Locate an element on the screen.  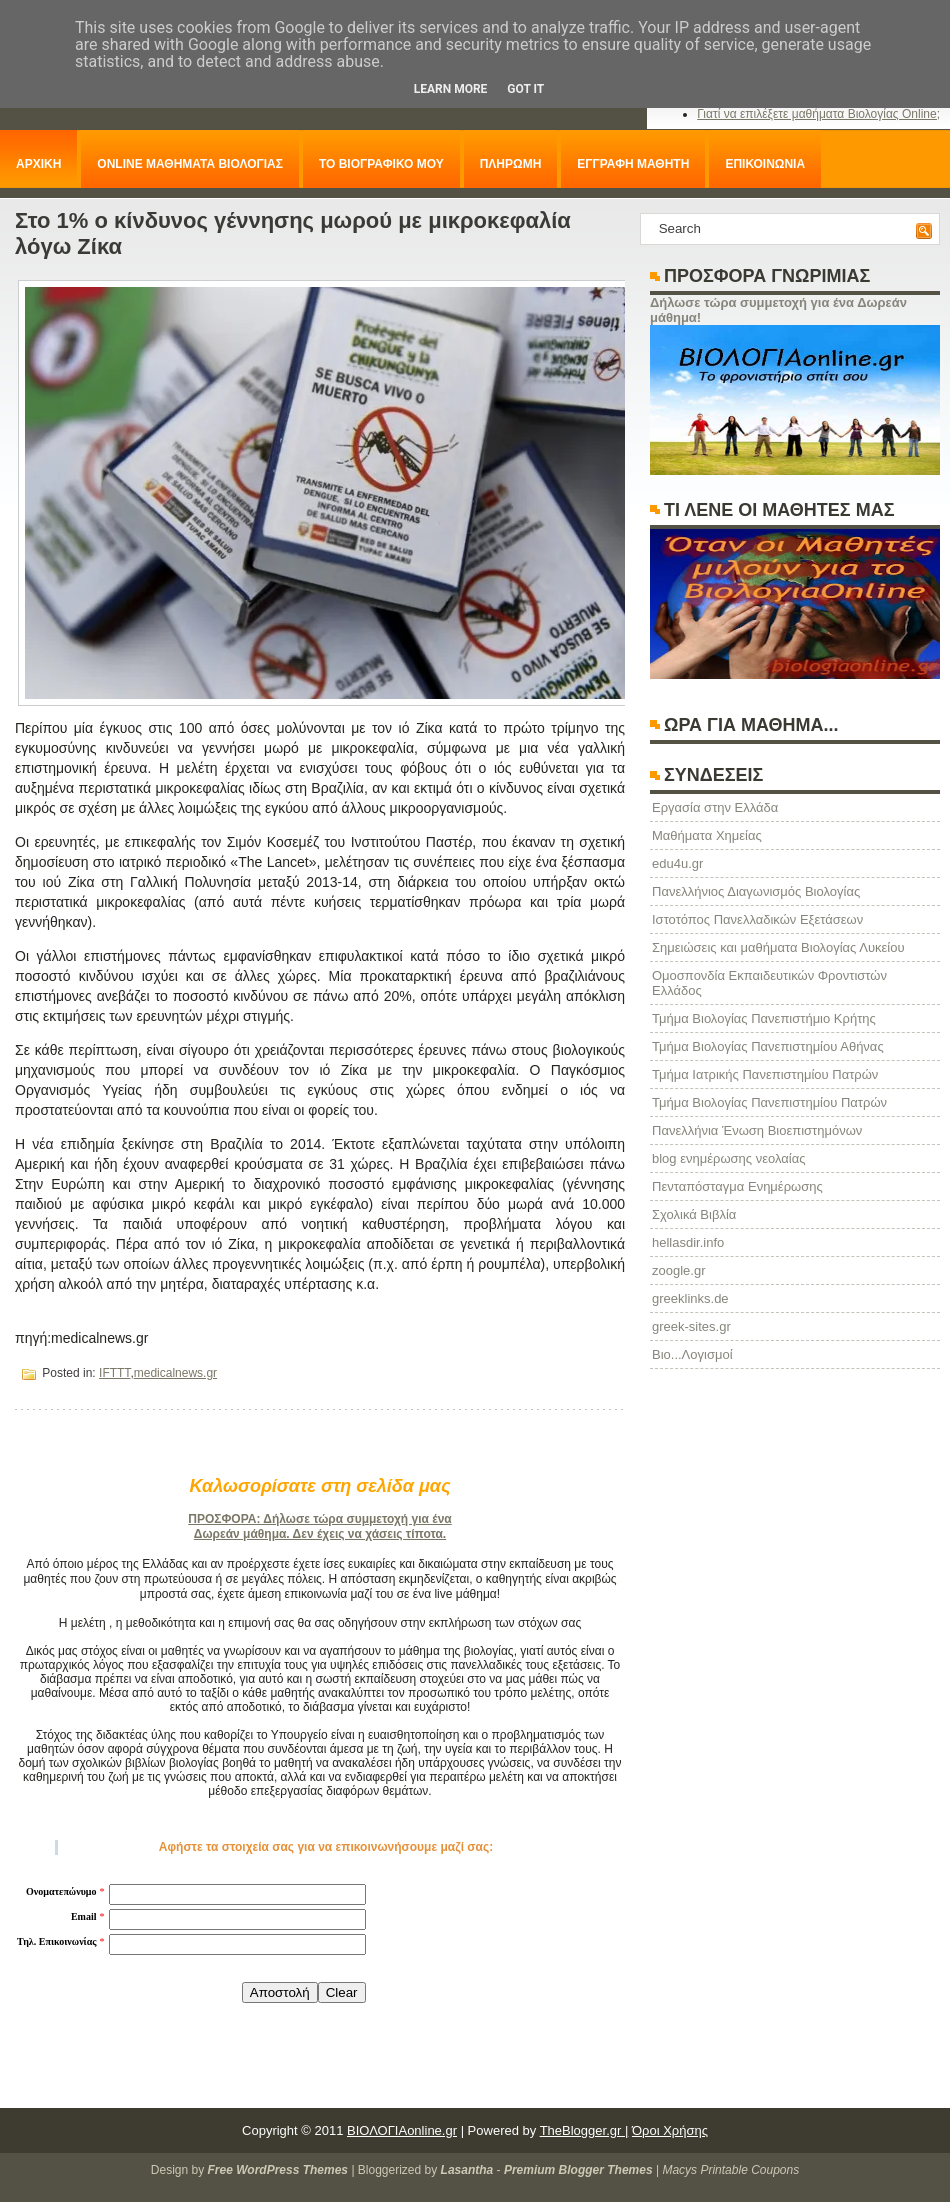
TheBlogger.gr | is located at coordinates (584, 2130).